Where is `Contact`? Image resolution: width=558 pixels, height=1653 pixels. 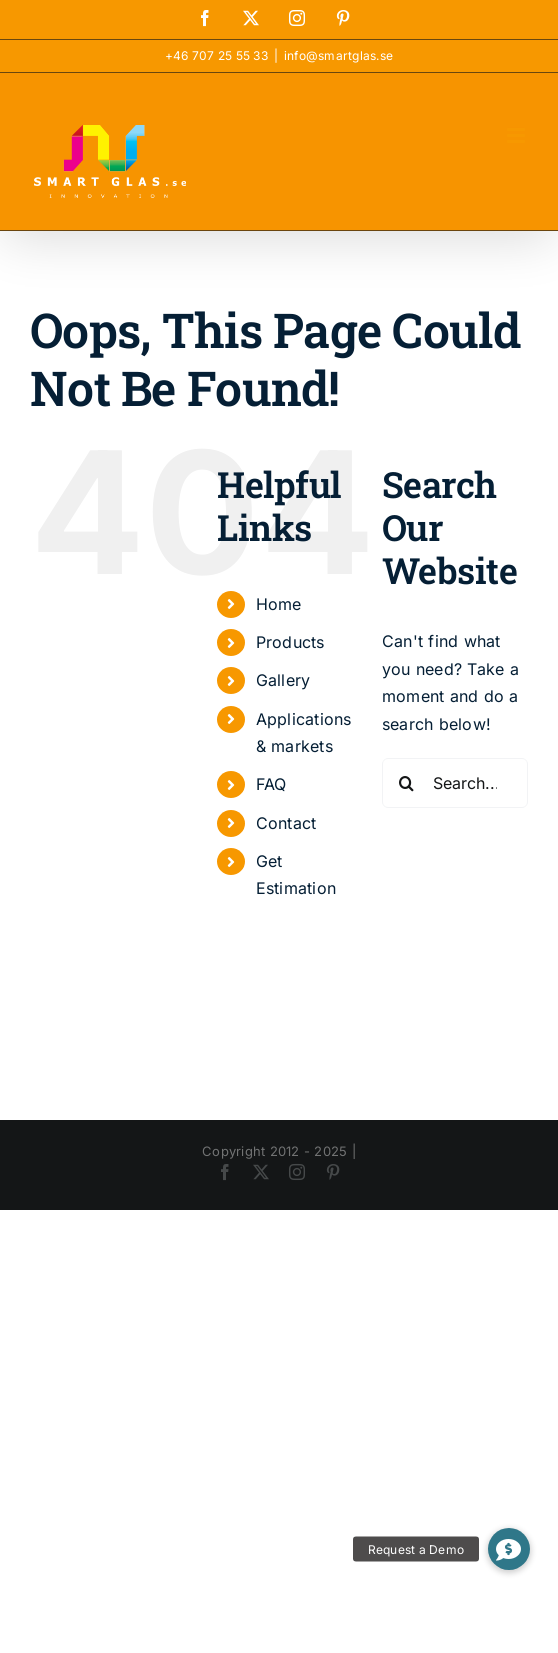
Contact is located at coordinates (286, 823).